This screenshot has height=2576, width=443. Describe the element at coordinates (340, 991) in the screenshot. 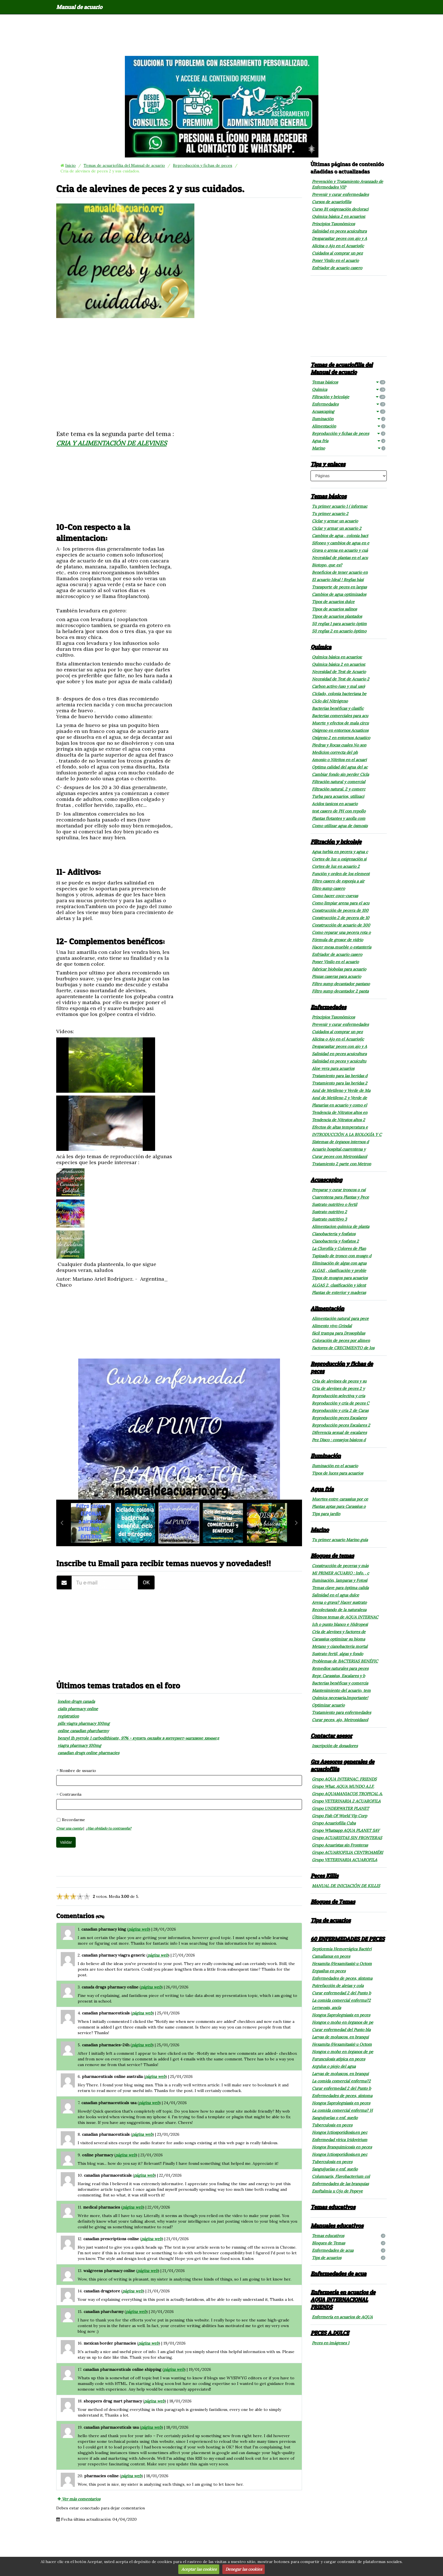

I see `Filtro sump decantador 2 panta` at that location.